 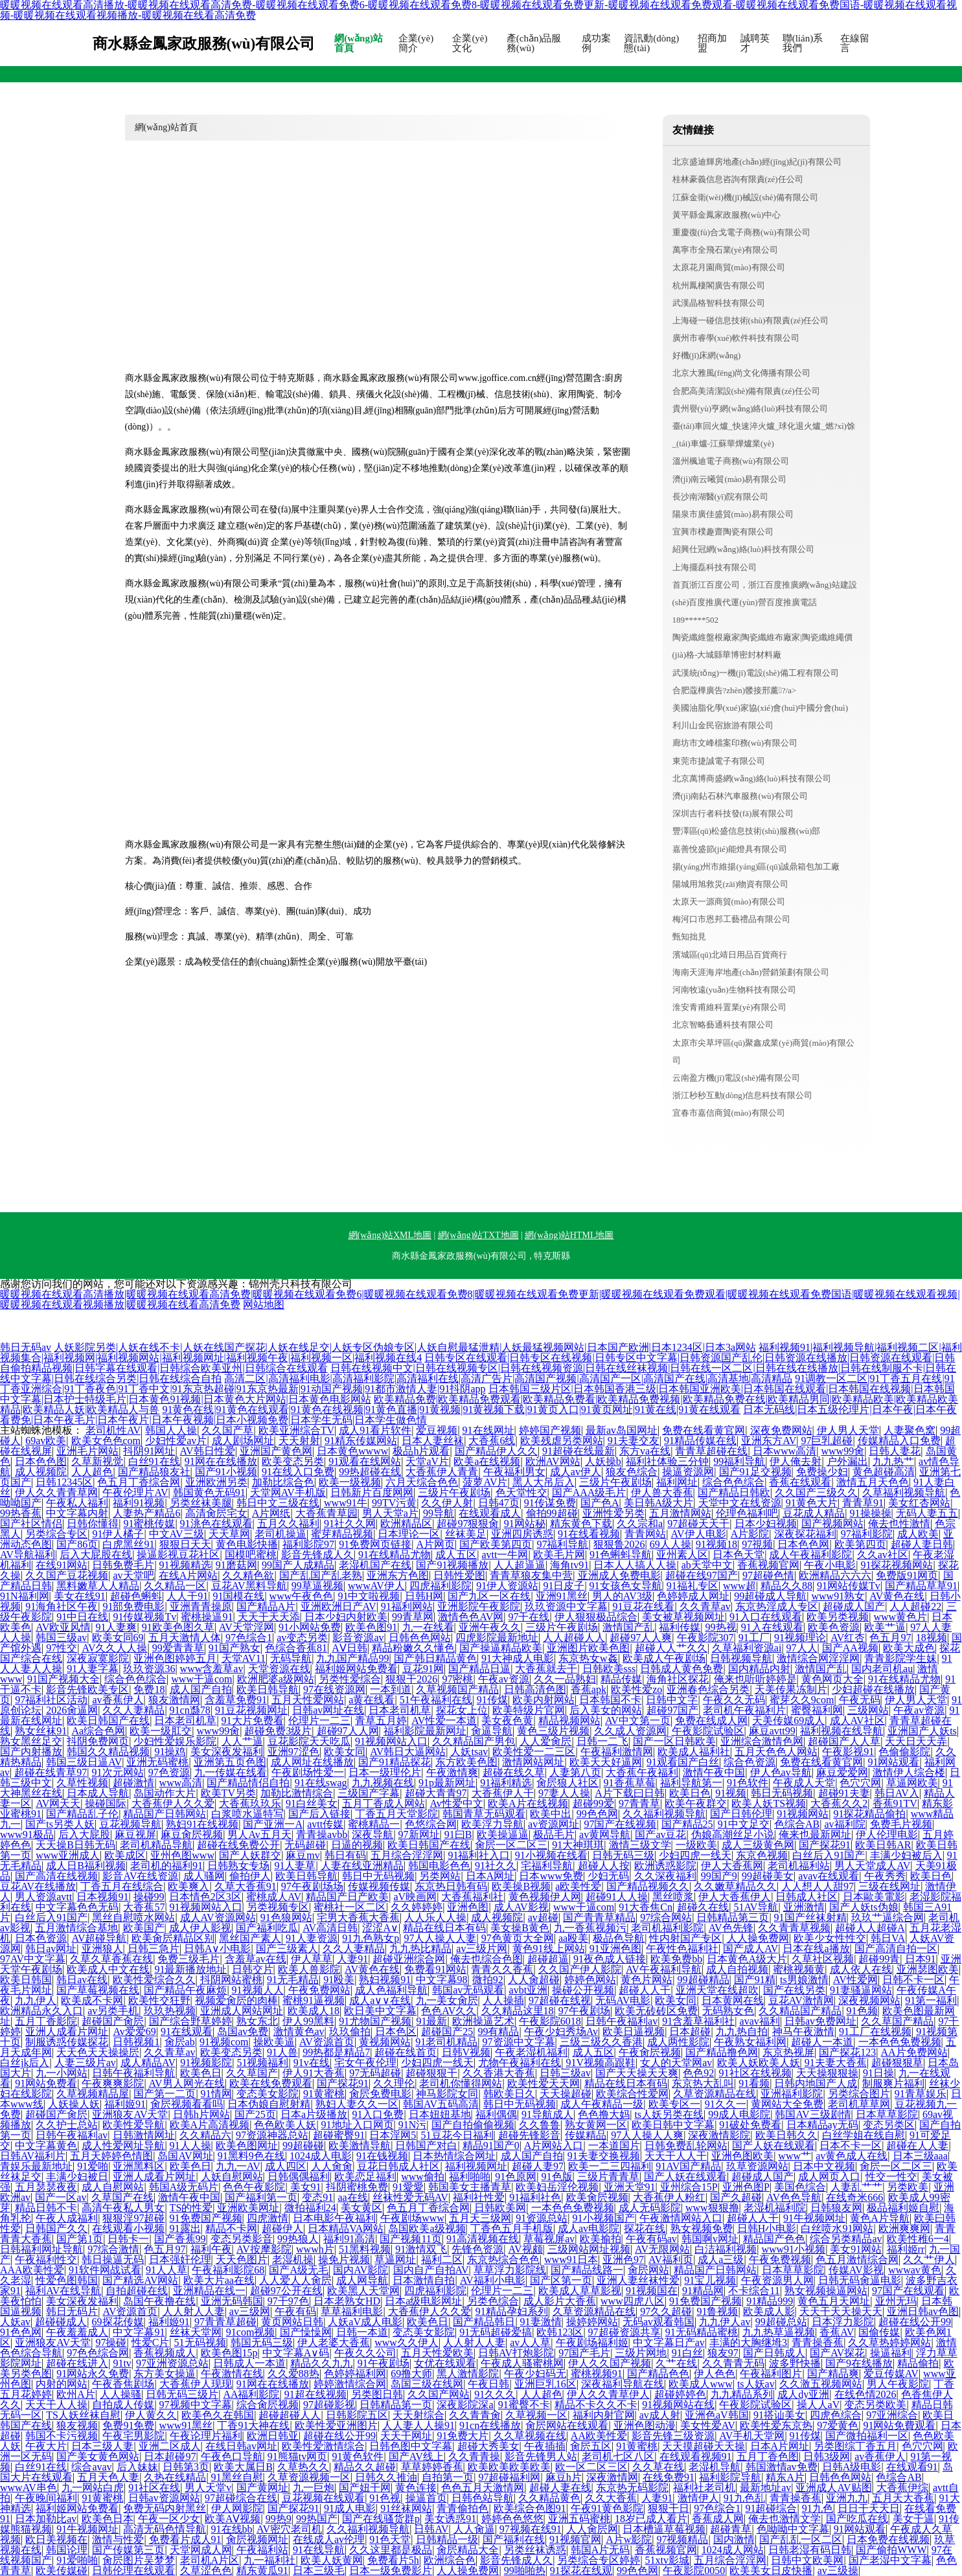 What do you see at coordinates (742, 1095) in the screenshot?
I see `浙江秒秒互動(dòng)信息科技有限公司` at bounding box center [742, 1095].